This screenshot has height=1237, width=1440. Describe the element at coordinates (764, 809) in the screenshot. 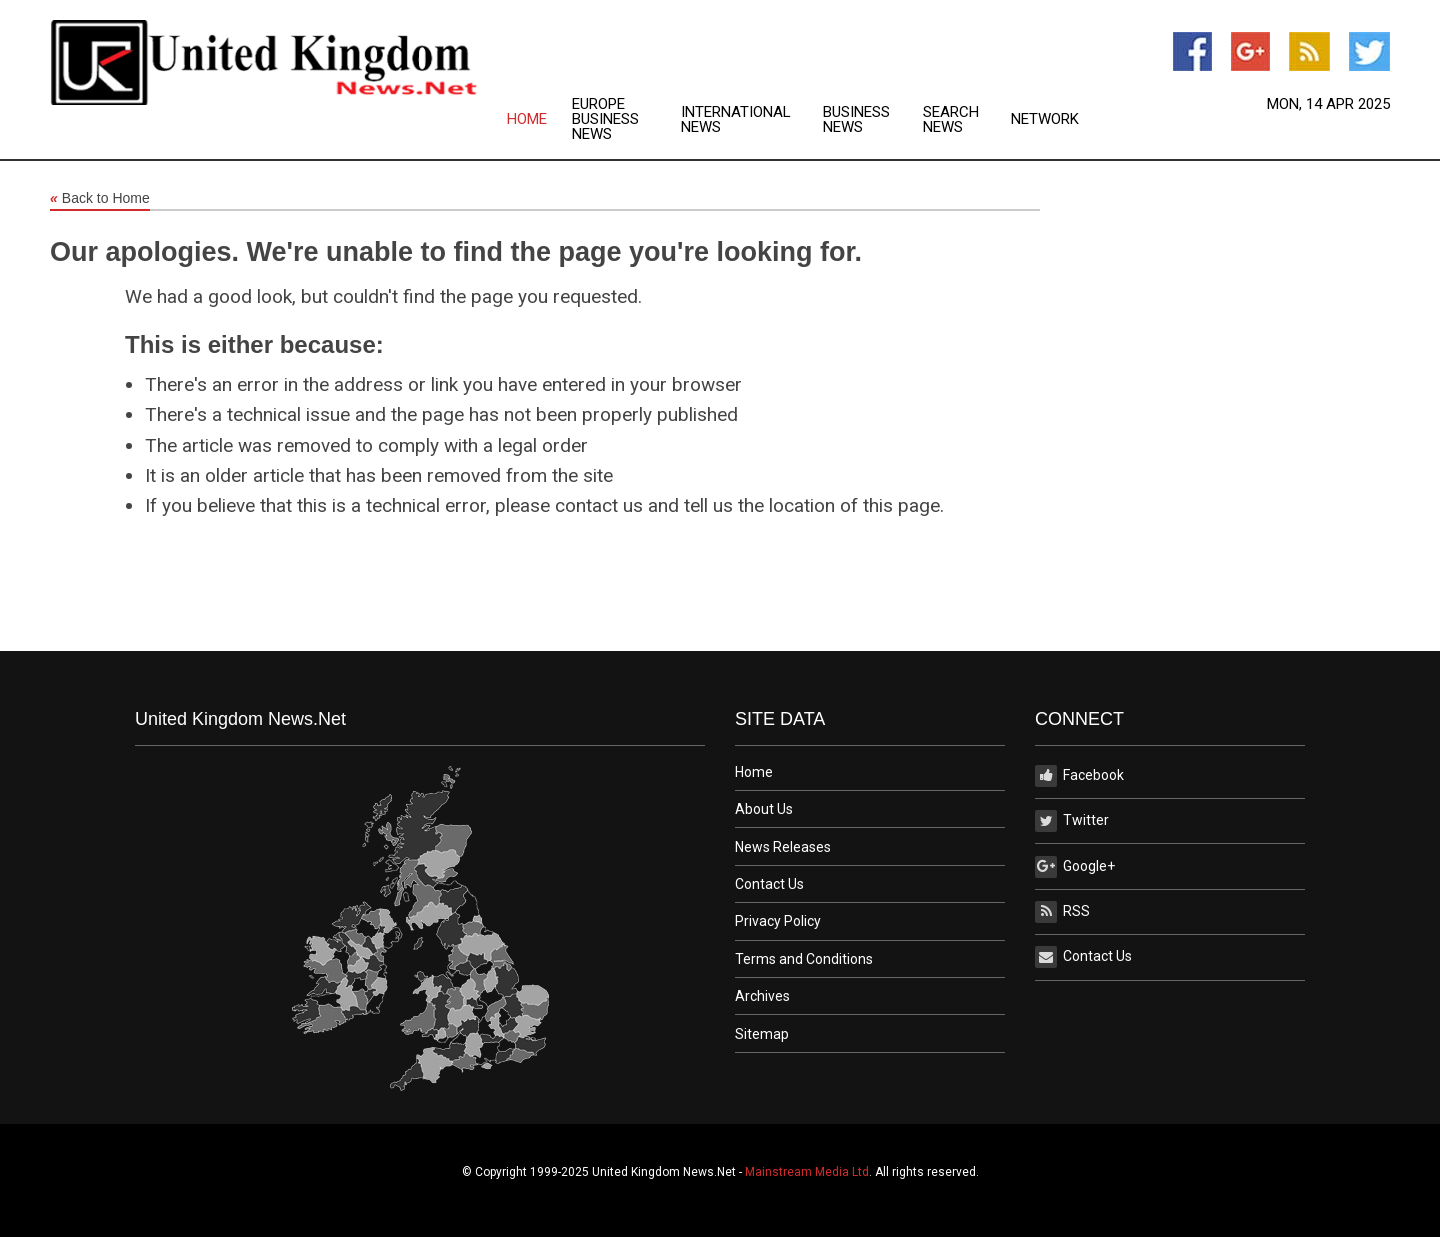

I see `About Us` at that location.